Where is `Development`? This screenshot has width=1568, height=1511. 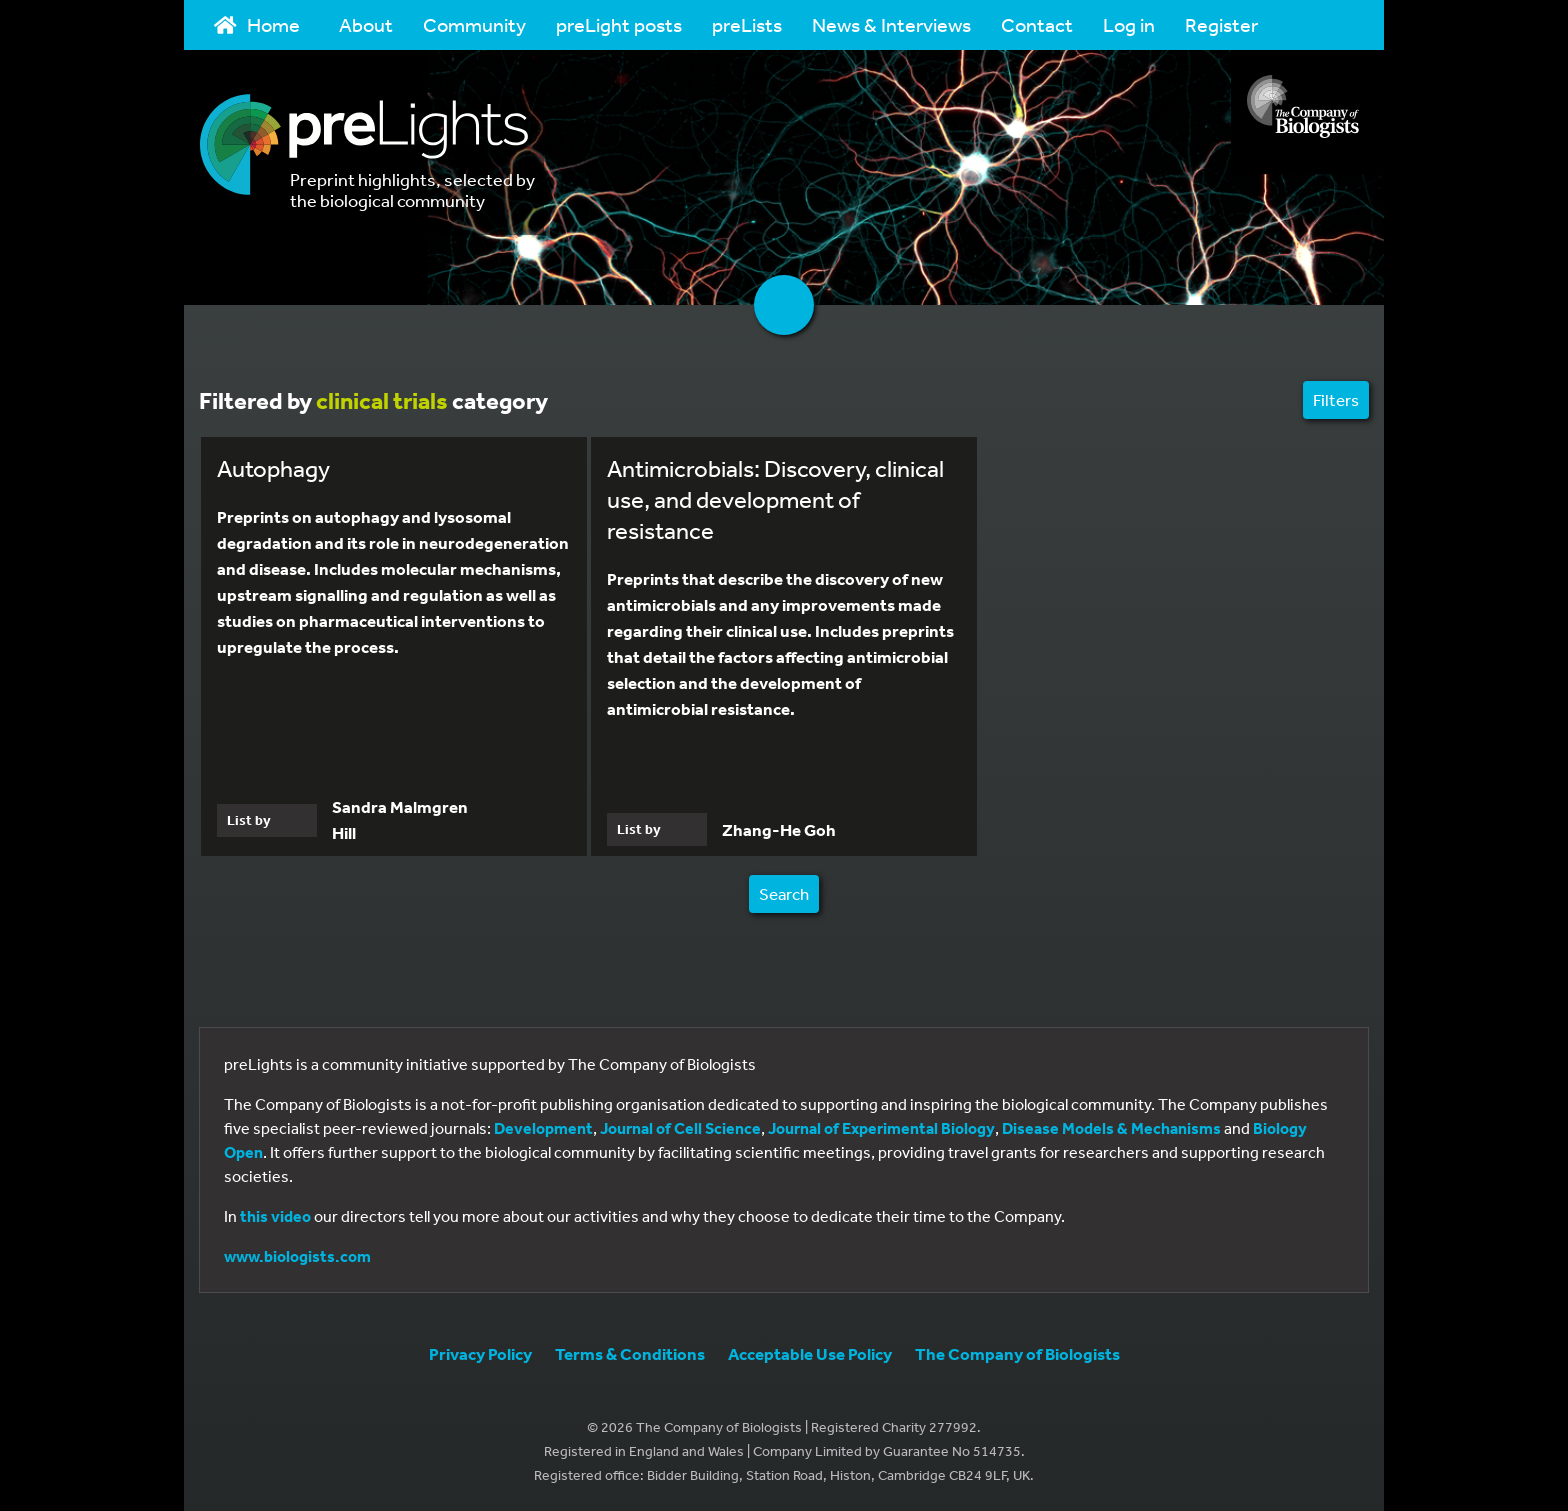 Development is located at coordinates (543, 1128).